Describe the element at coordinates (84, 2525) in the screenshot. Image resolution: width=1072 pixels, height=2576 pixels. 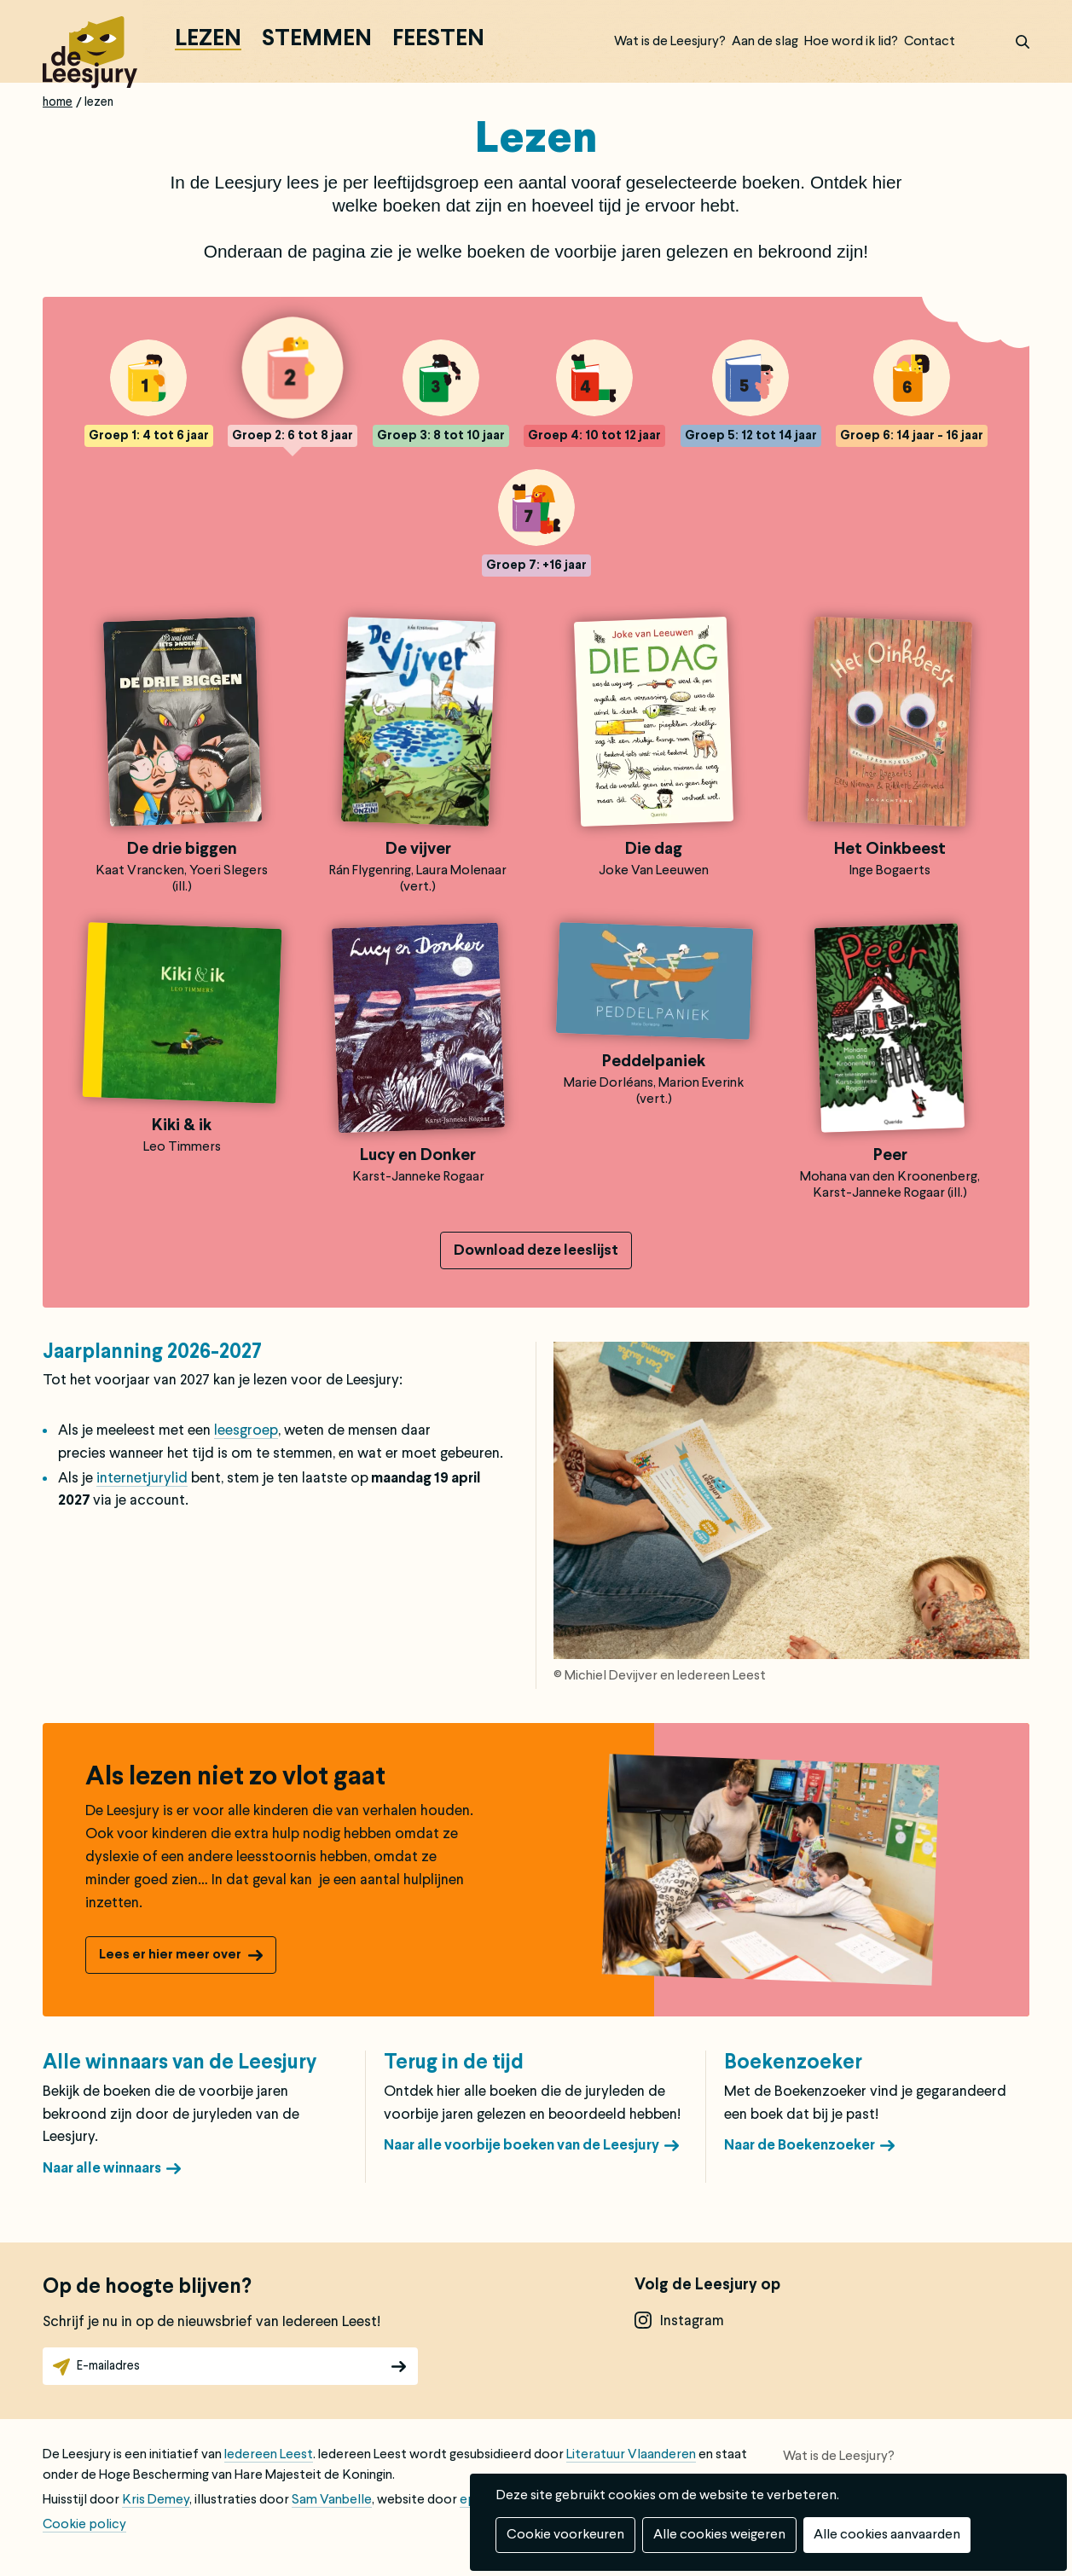
I see `Cookie policy` at that location.